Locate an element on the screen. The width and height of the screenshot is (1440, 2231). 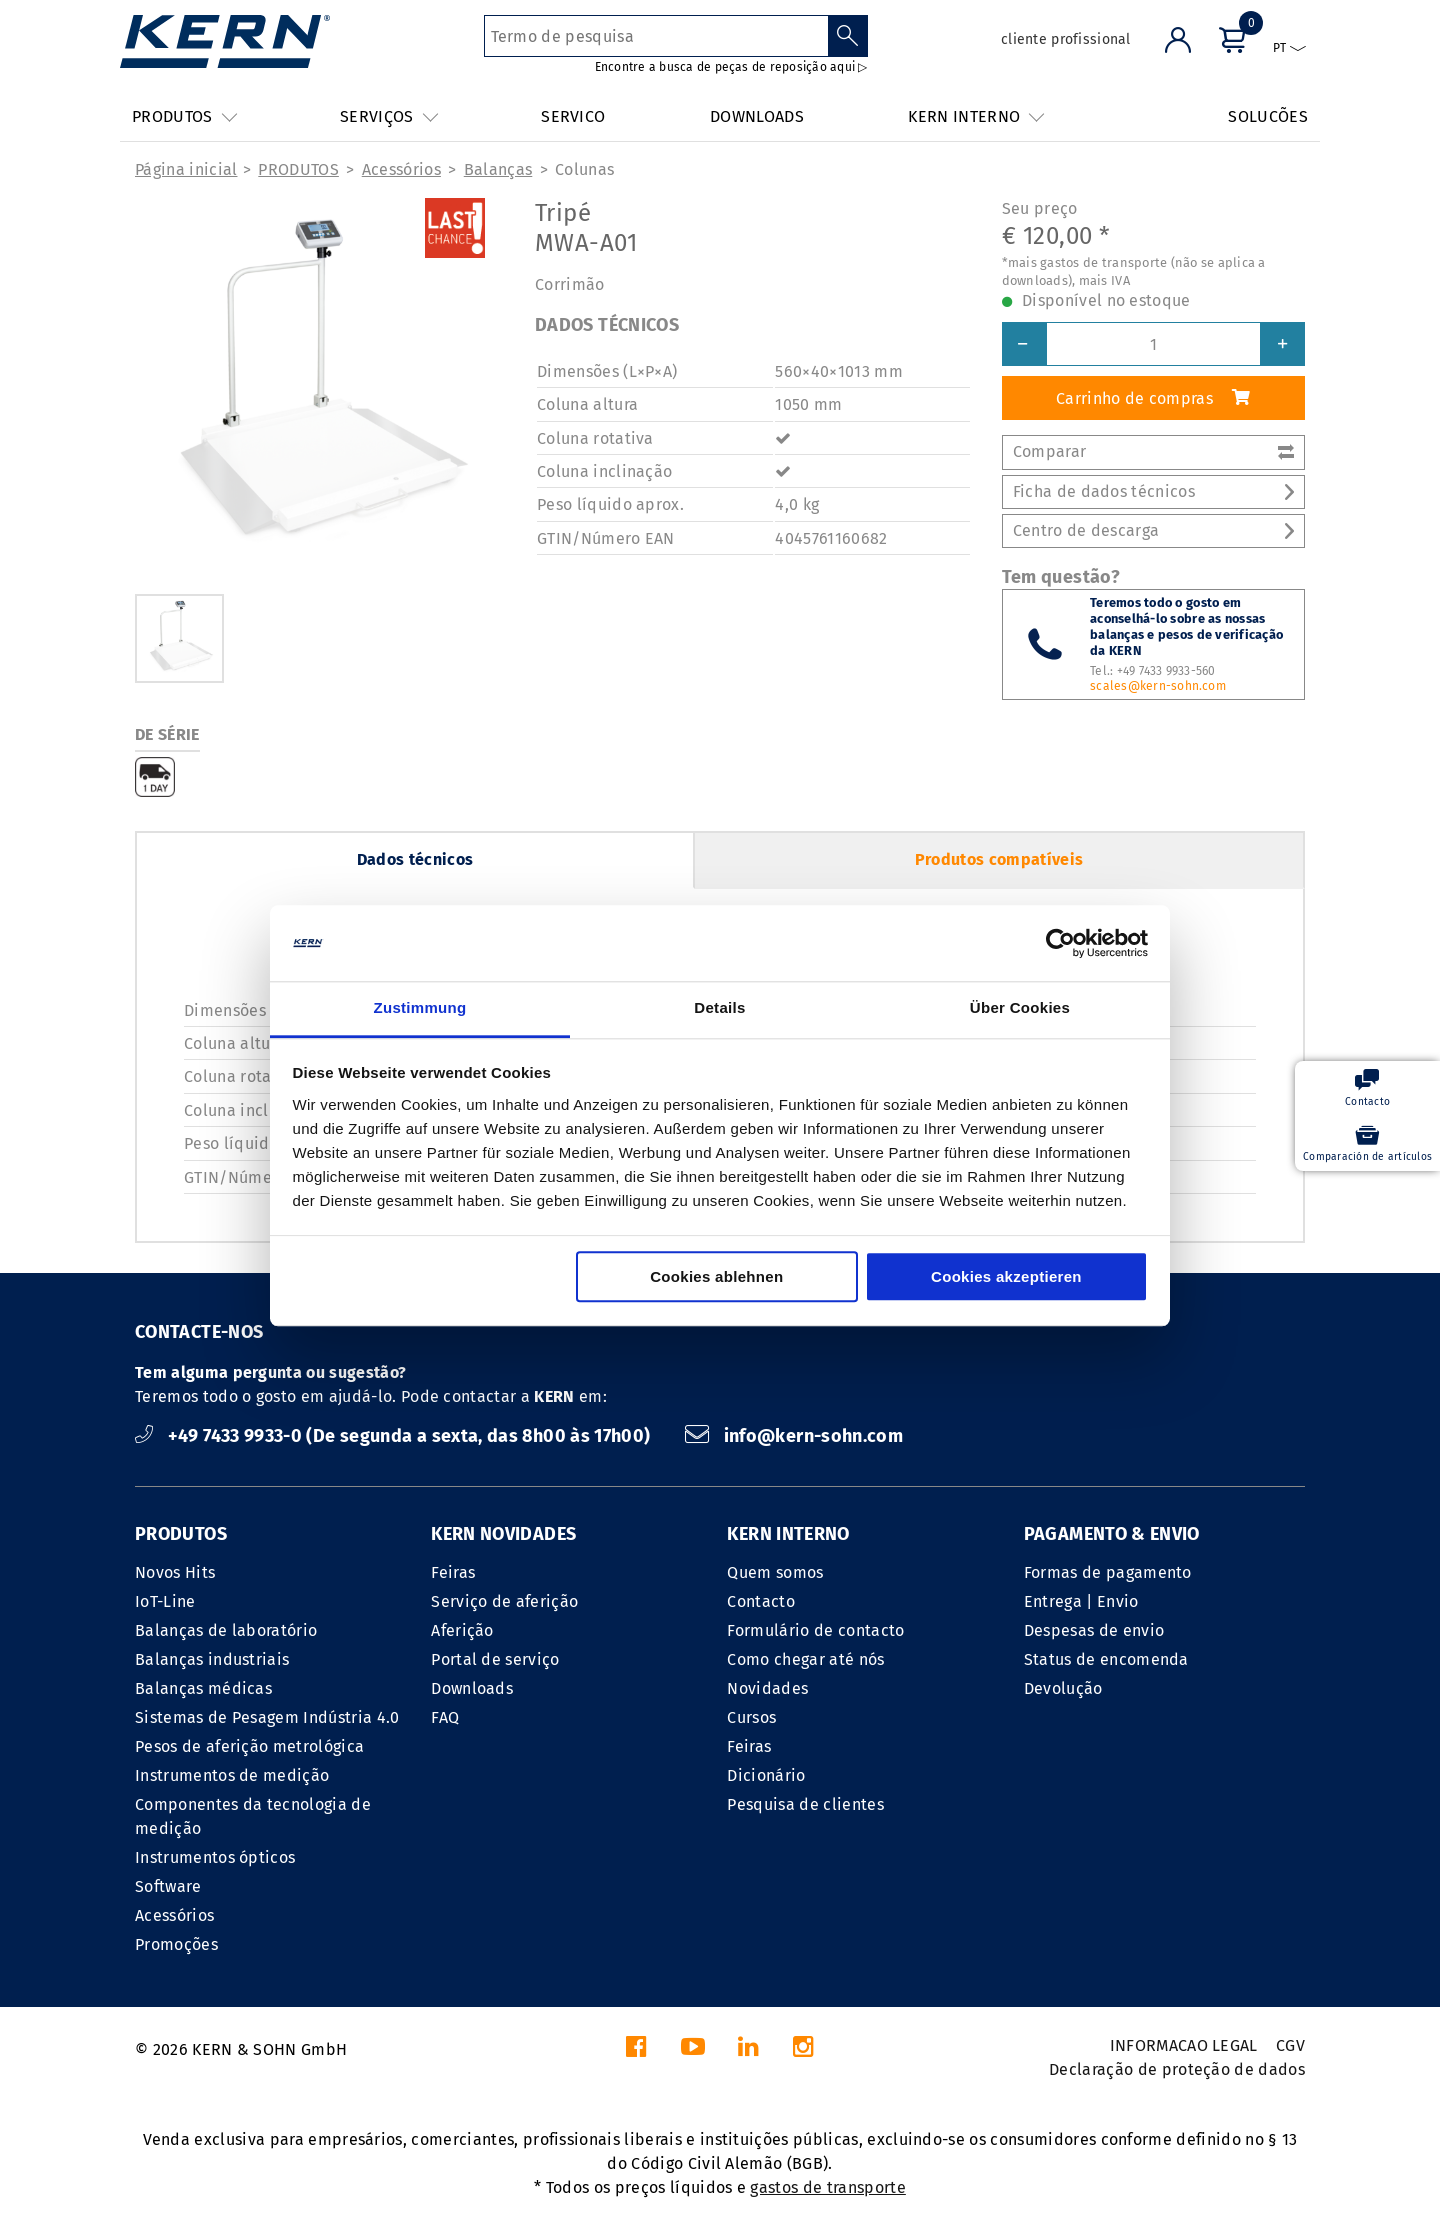
Balanças industriais is located at coordinates (212, 1659).